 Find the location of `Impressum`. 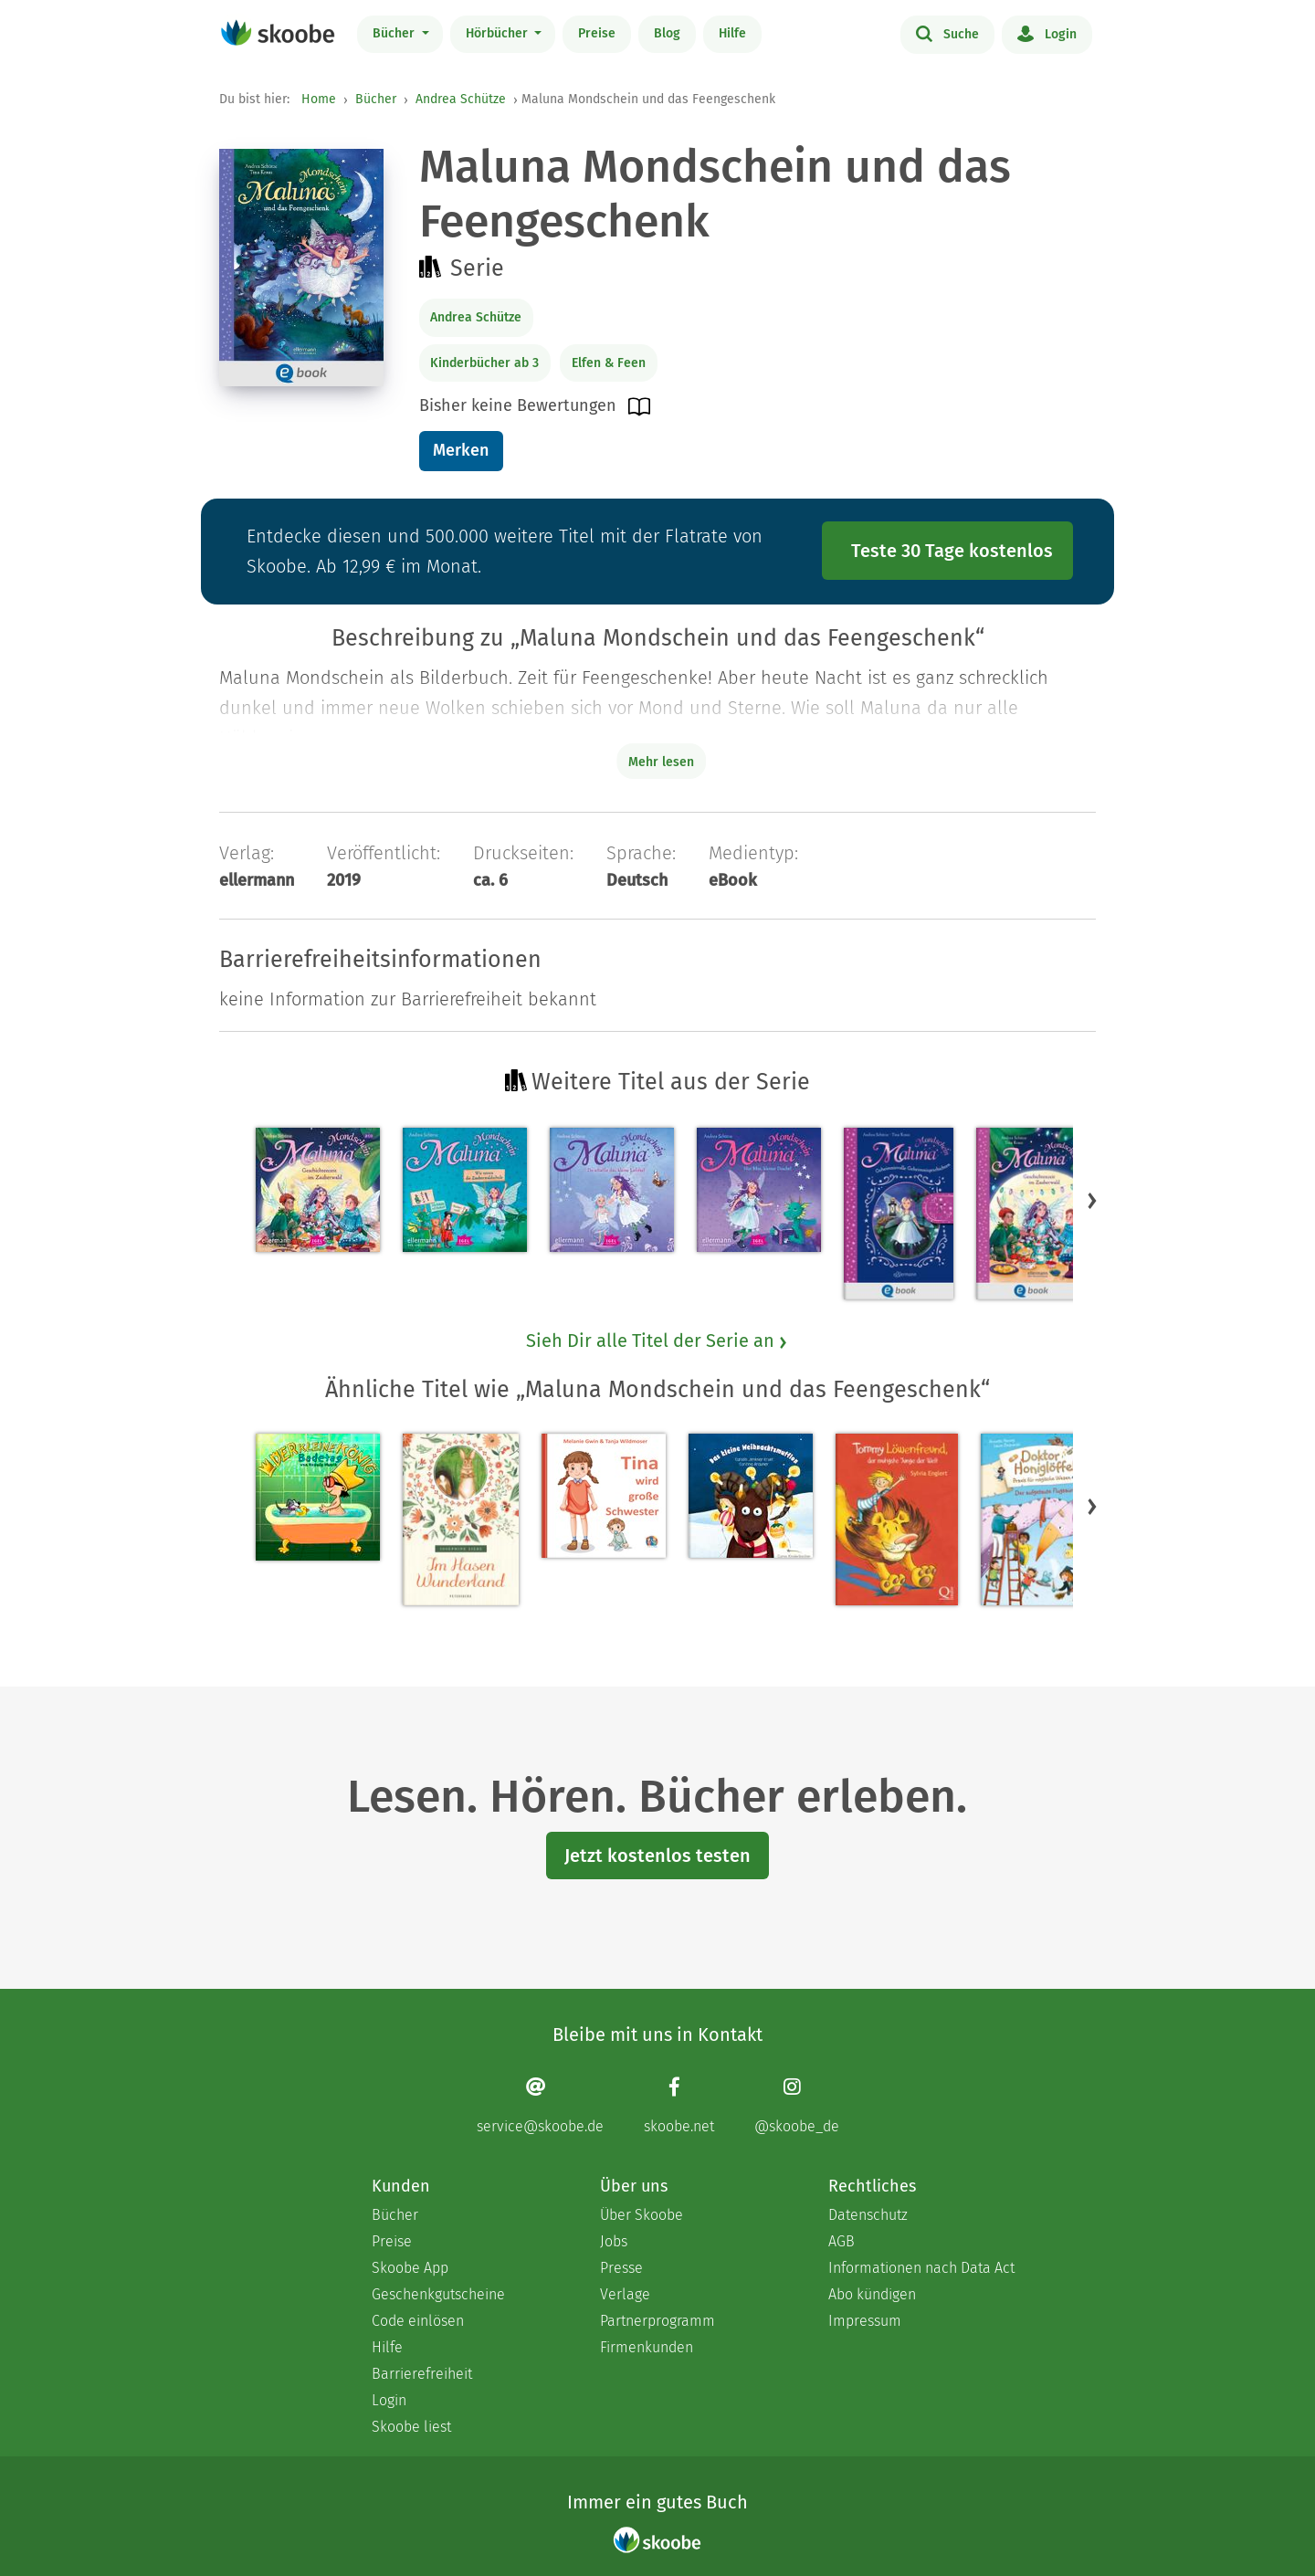

Impressum is located at coordinates (864, 2320).